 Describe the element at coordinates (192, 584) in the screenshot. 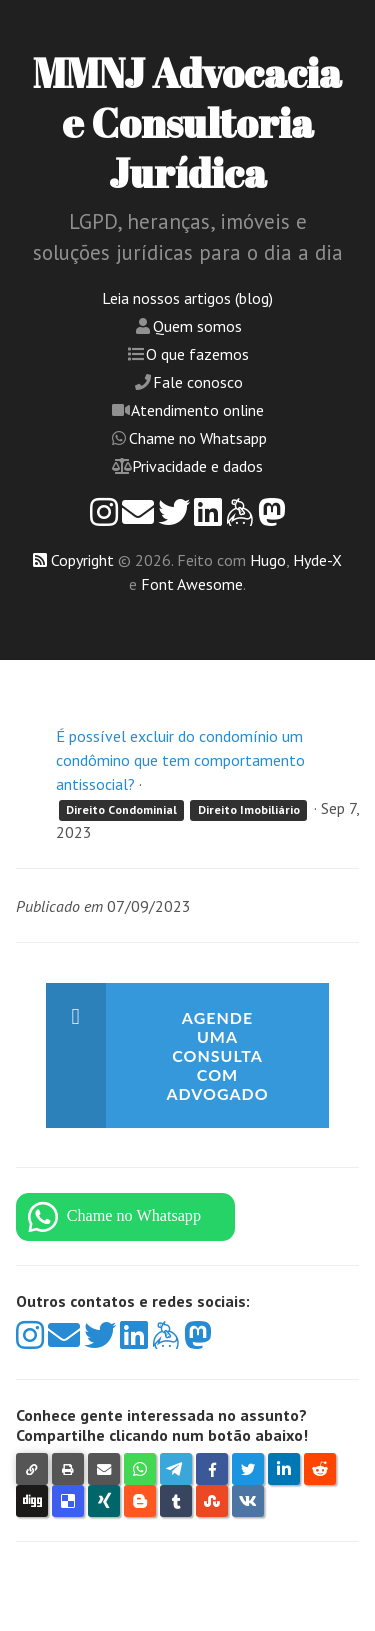

I see `Font Awesome` at that location.